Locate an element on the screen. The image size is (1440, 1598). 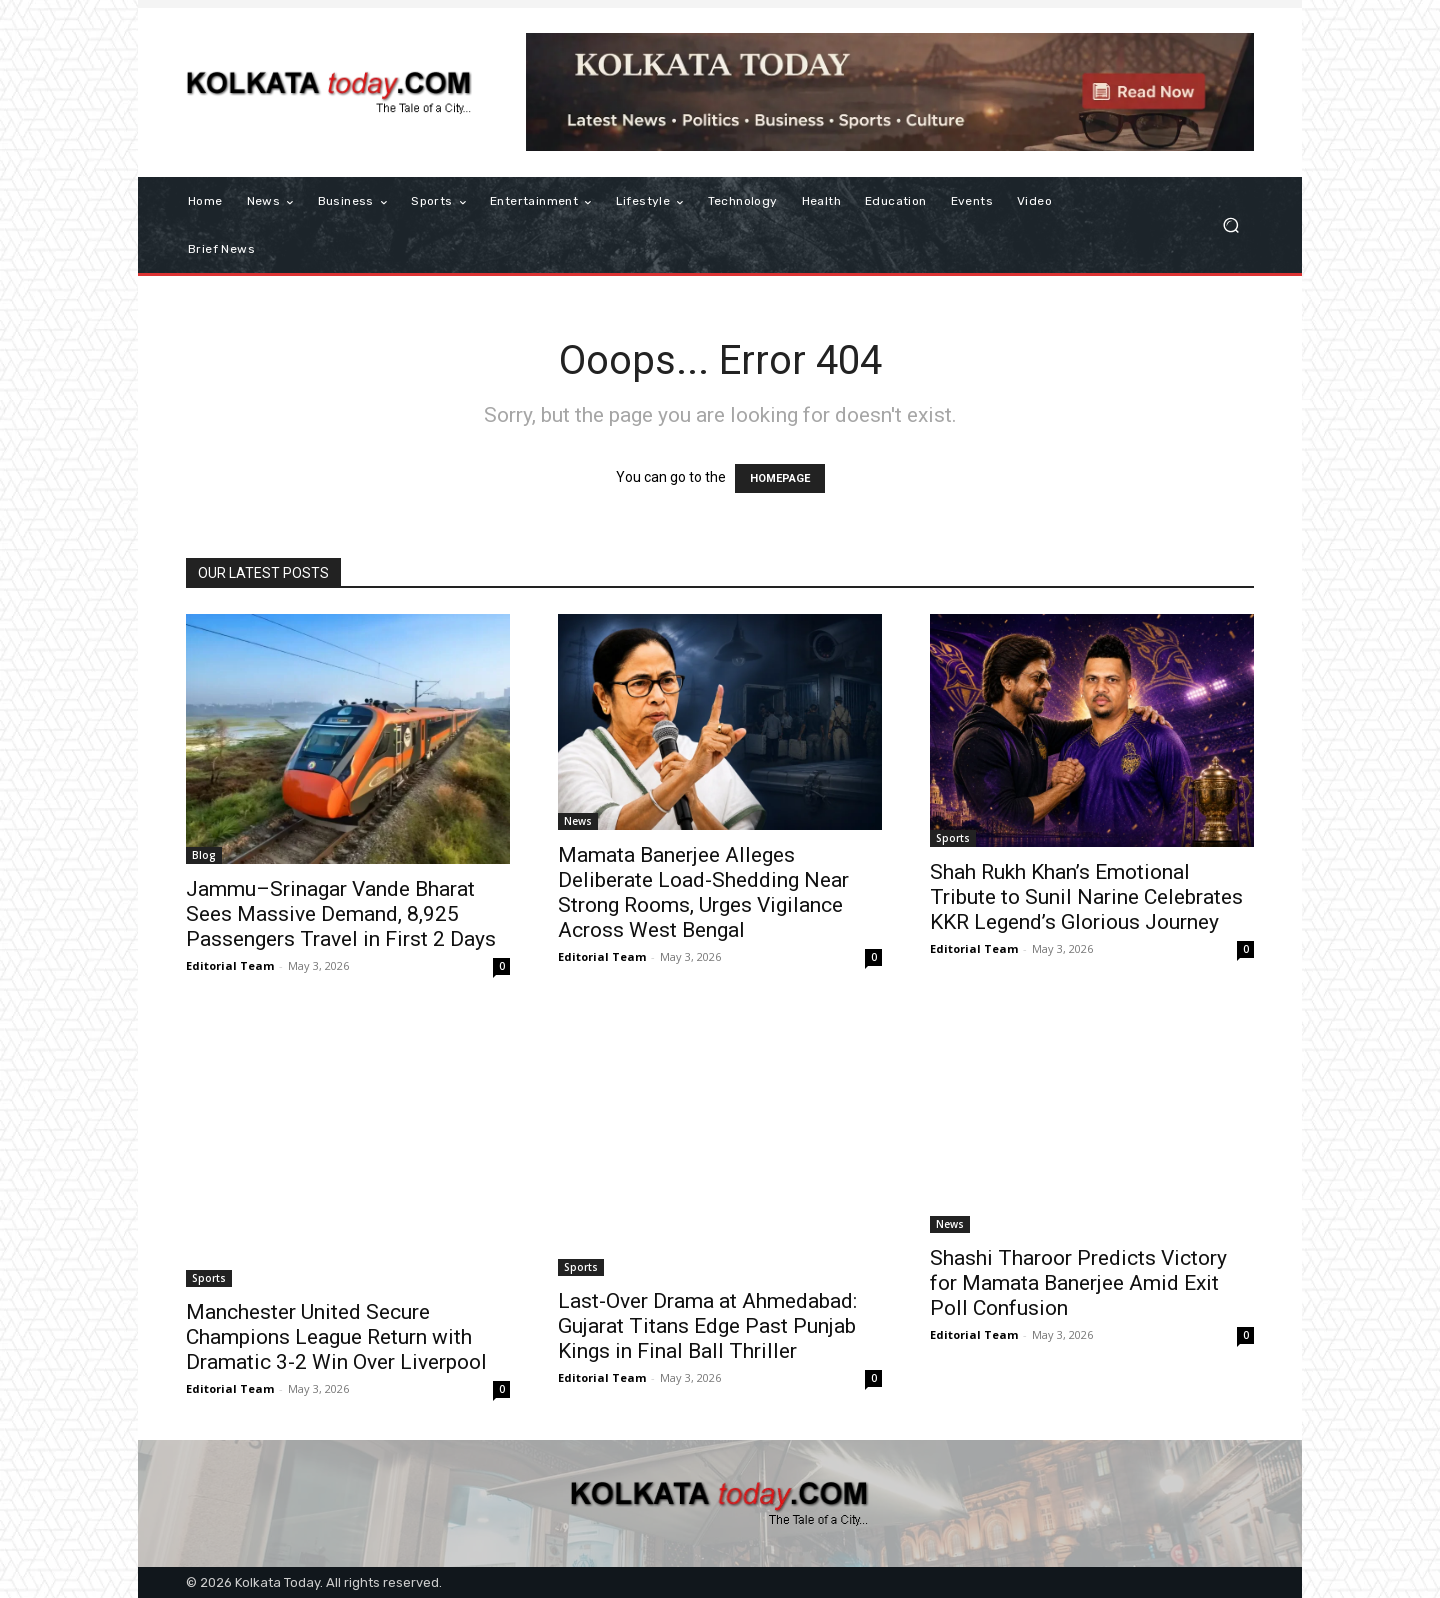
Shah Rukh Khan’s Emotional Tribute to Sunil Narine Celebrates KKR Legend’s Glorious Journey is located at coordinates (1086, 897).